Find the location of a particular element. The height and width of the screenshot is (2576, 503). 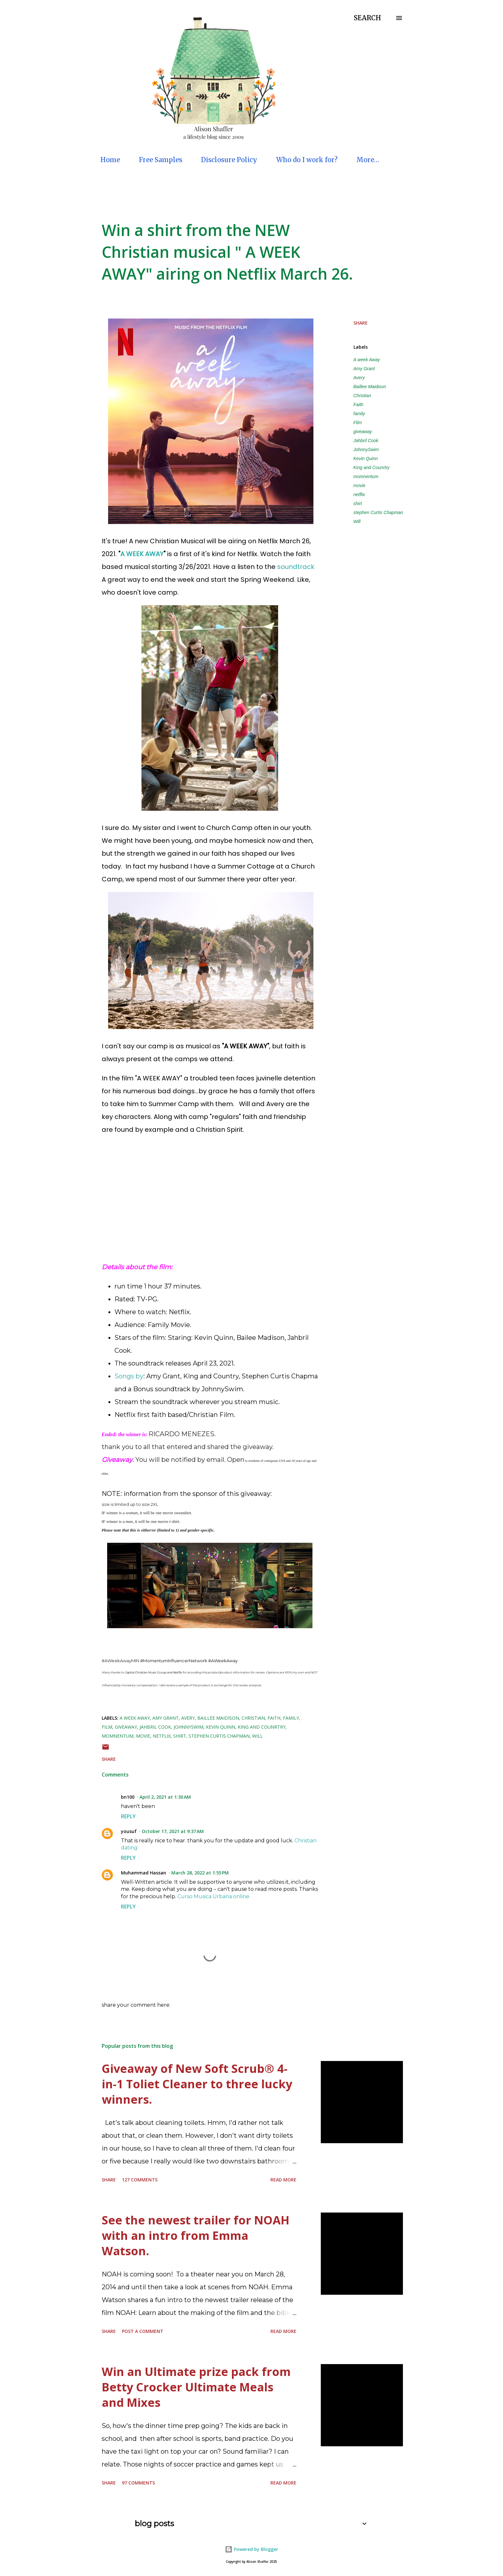

April 2, 2021 at 1:30 AM is located at coordinates (165, 1797).